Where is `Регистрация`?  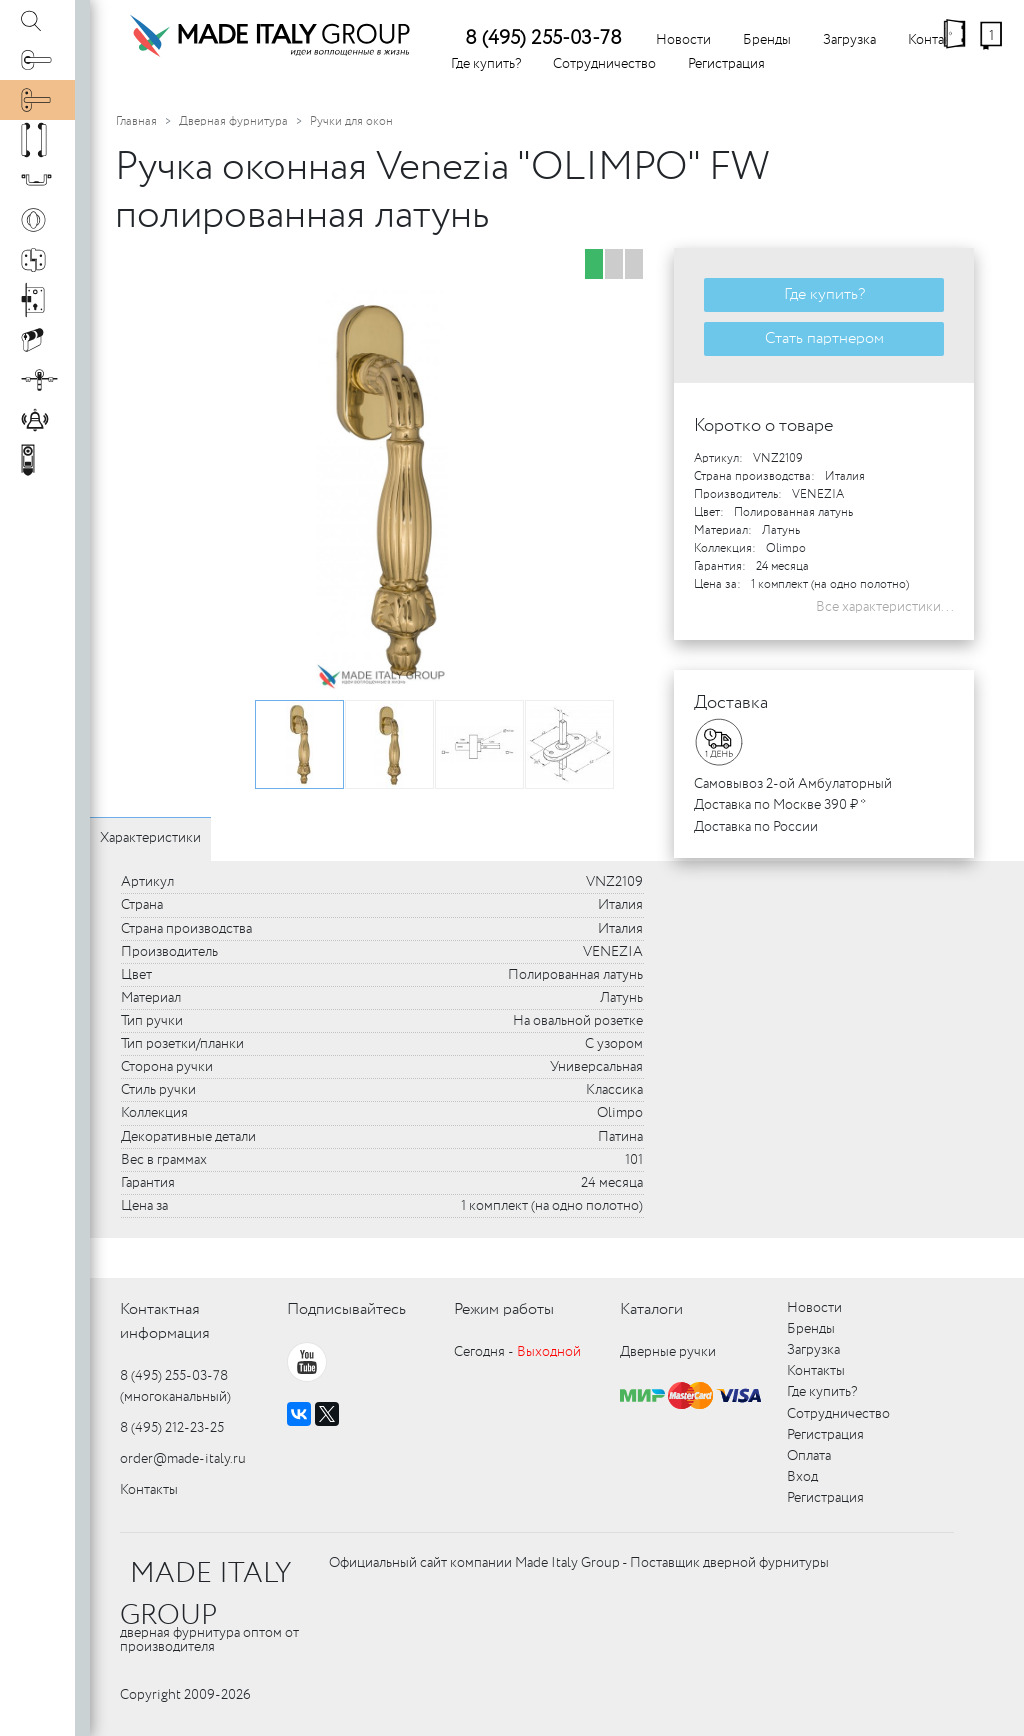 Регистрация is located at coordinates (726, 64).